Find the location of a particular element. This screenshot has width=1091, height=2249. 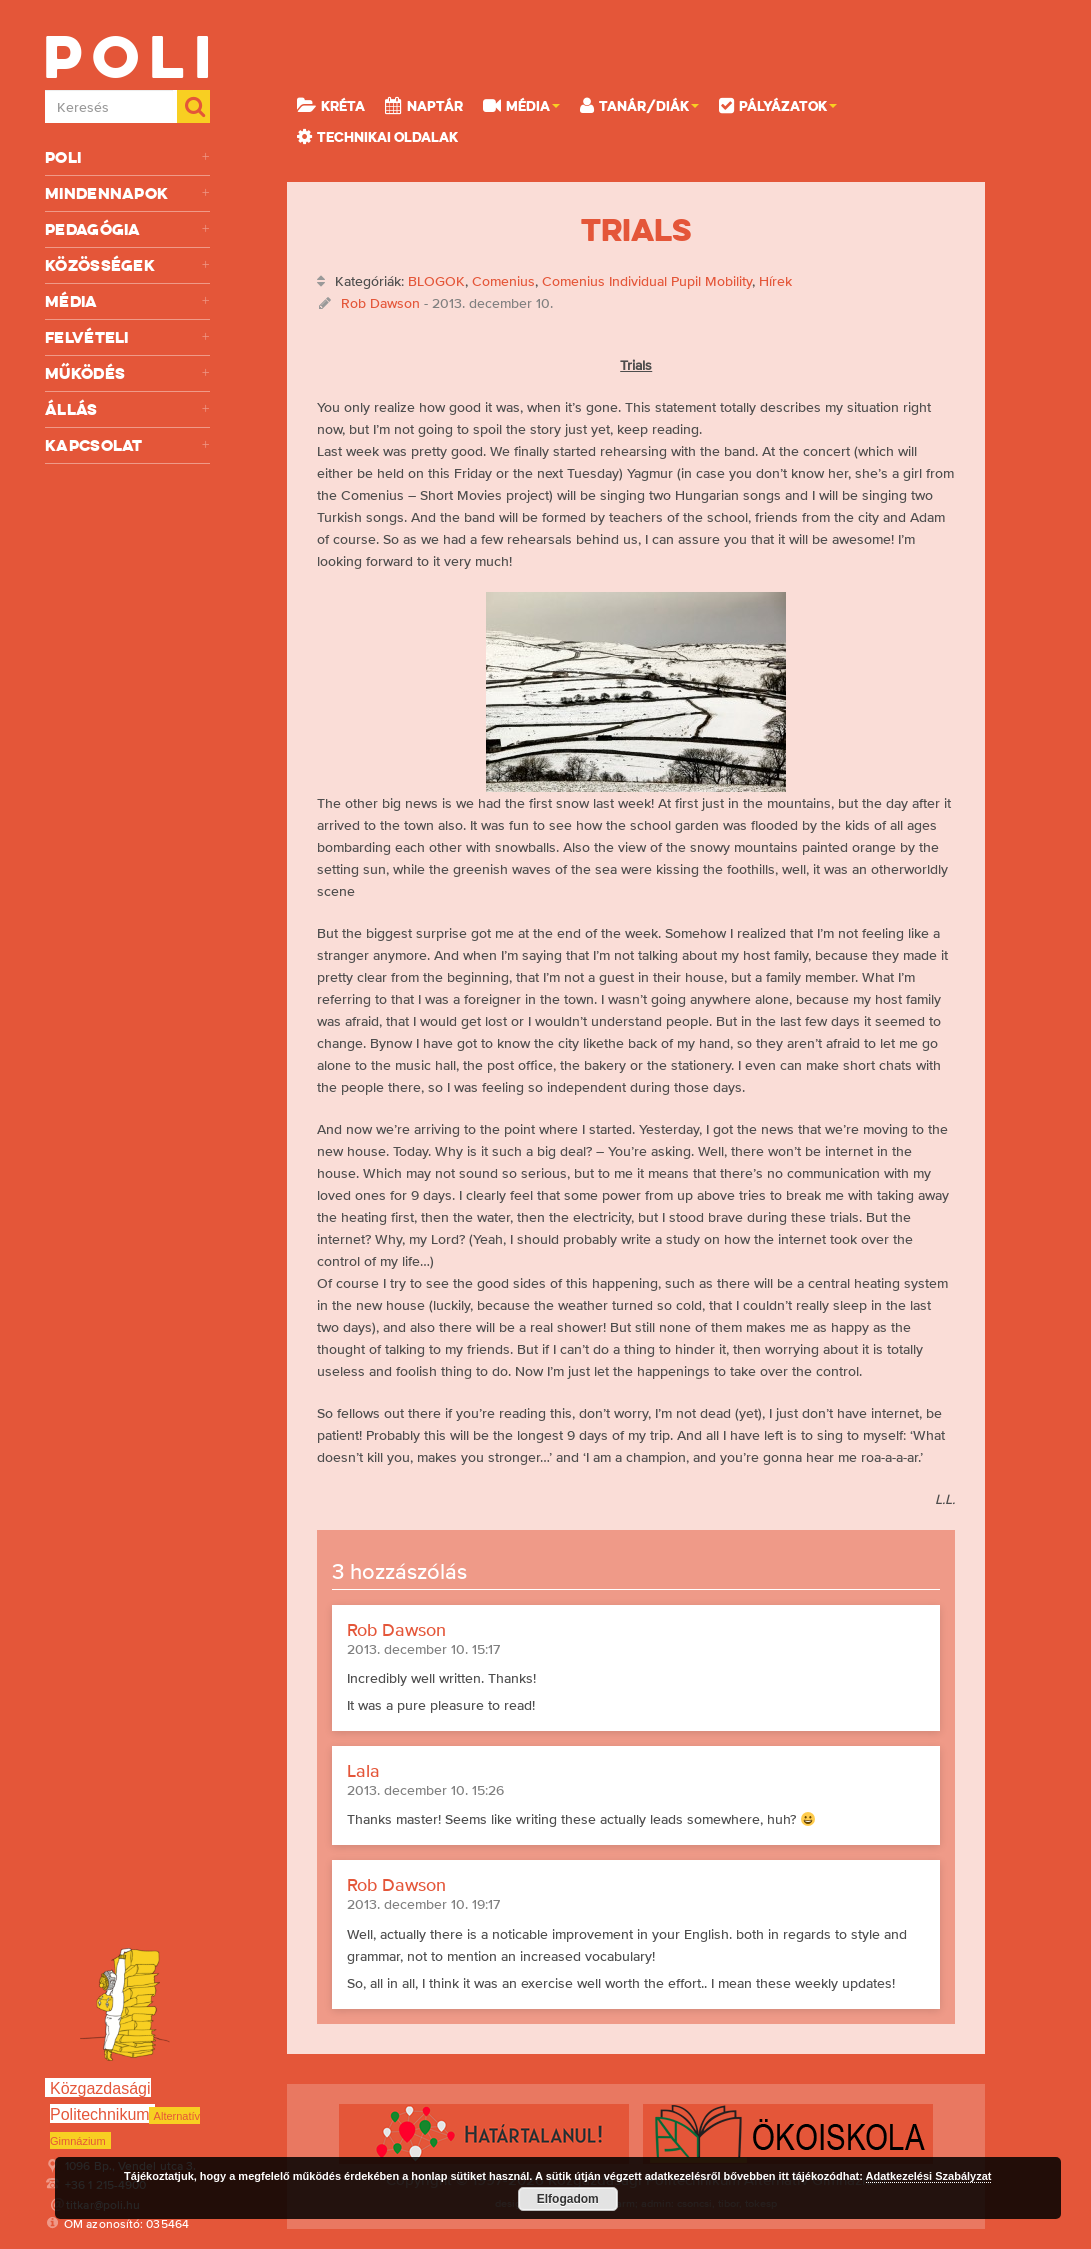

Naptár is located at coordinates (424, 105).